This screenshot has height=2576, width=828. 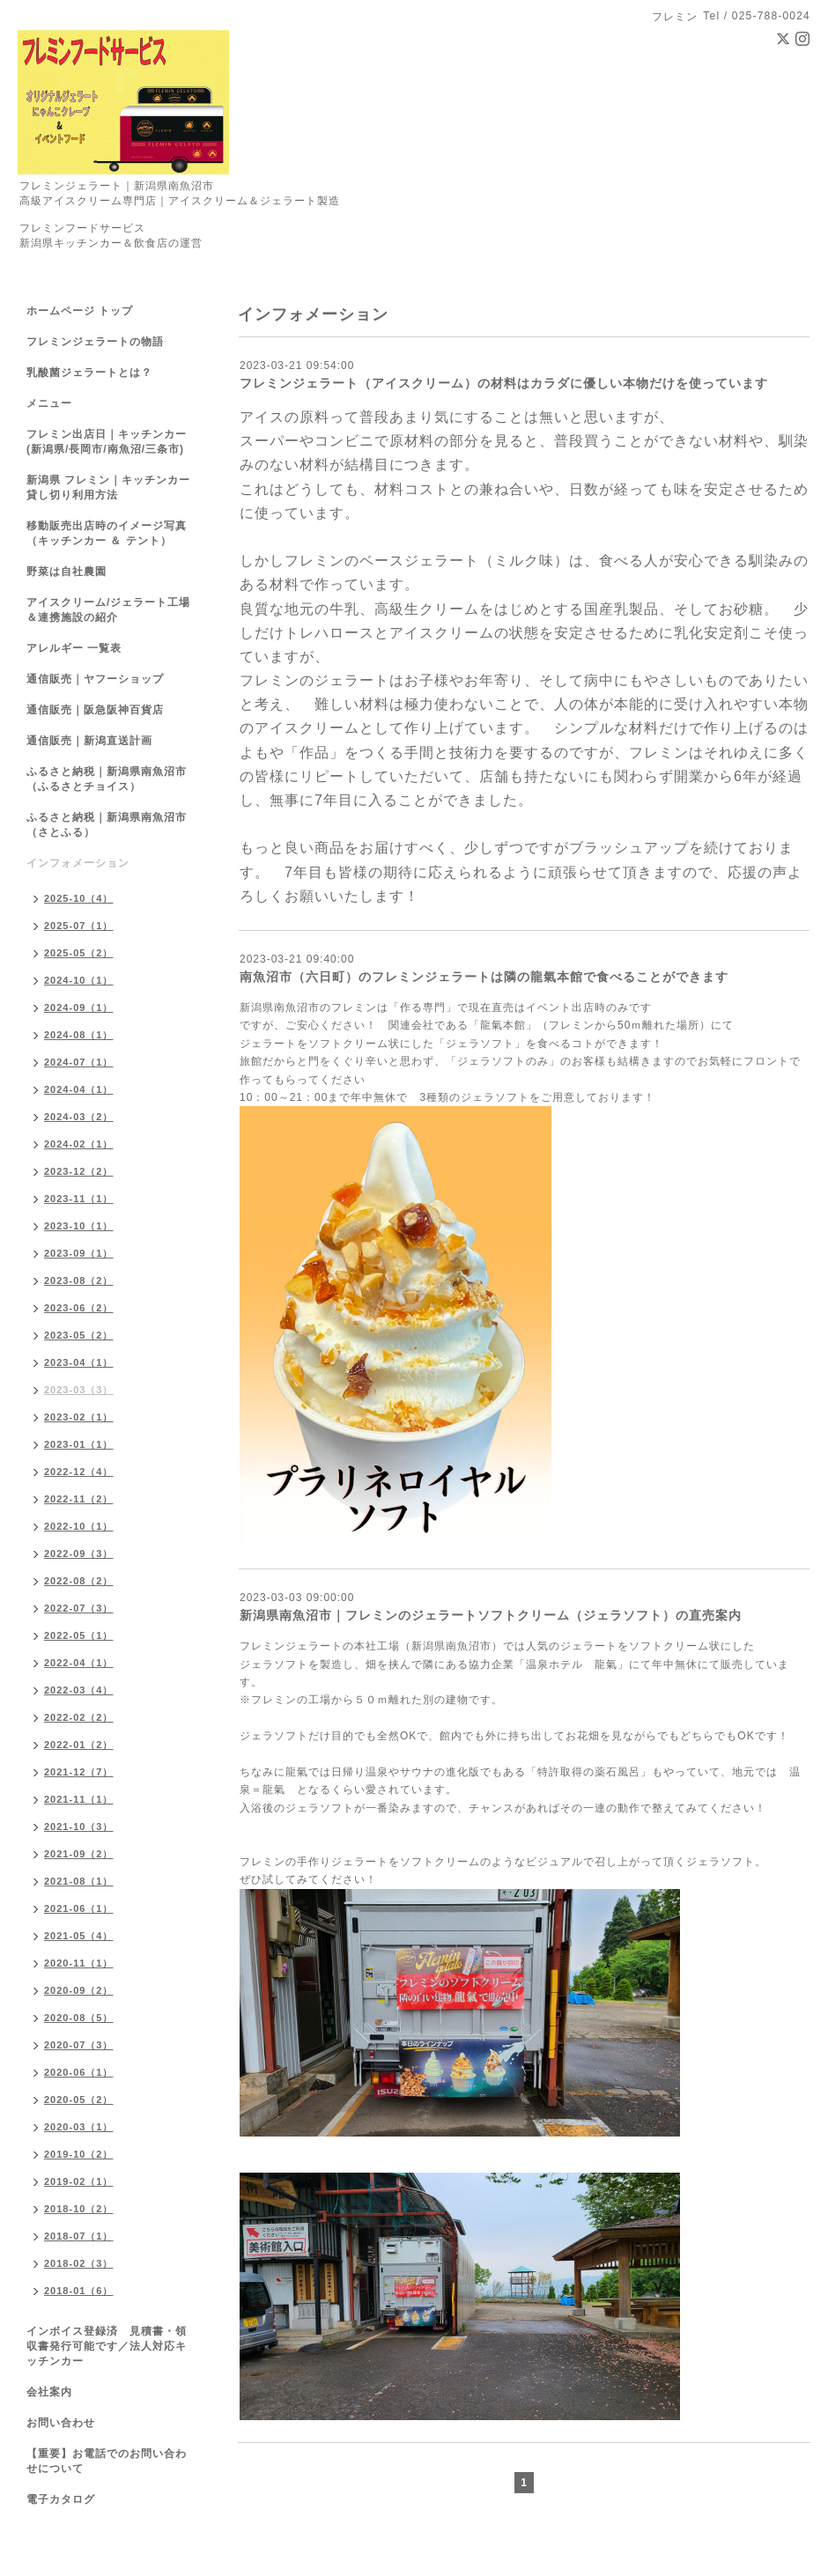 I want to click on 2024-10（1）, so click(x=79, y=980).